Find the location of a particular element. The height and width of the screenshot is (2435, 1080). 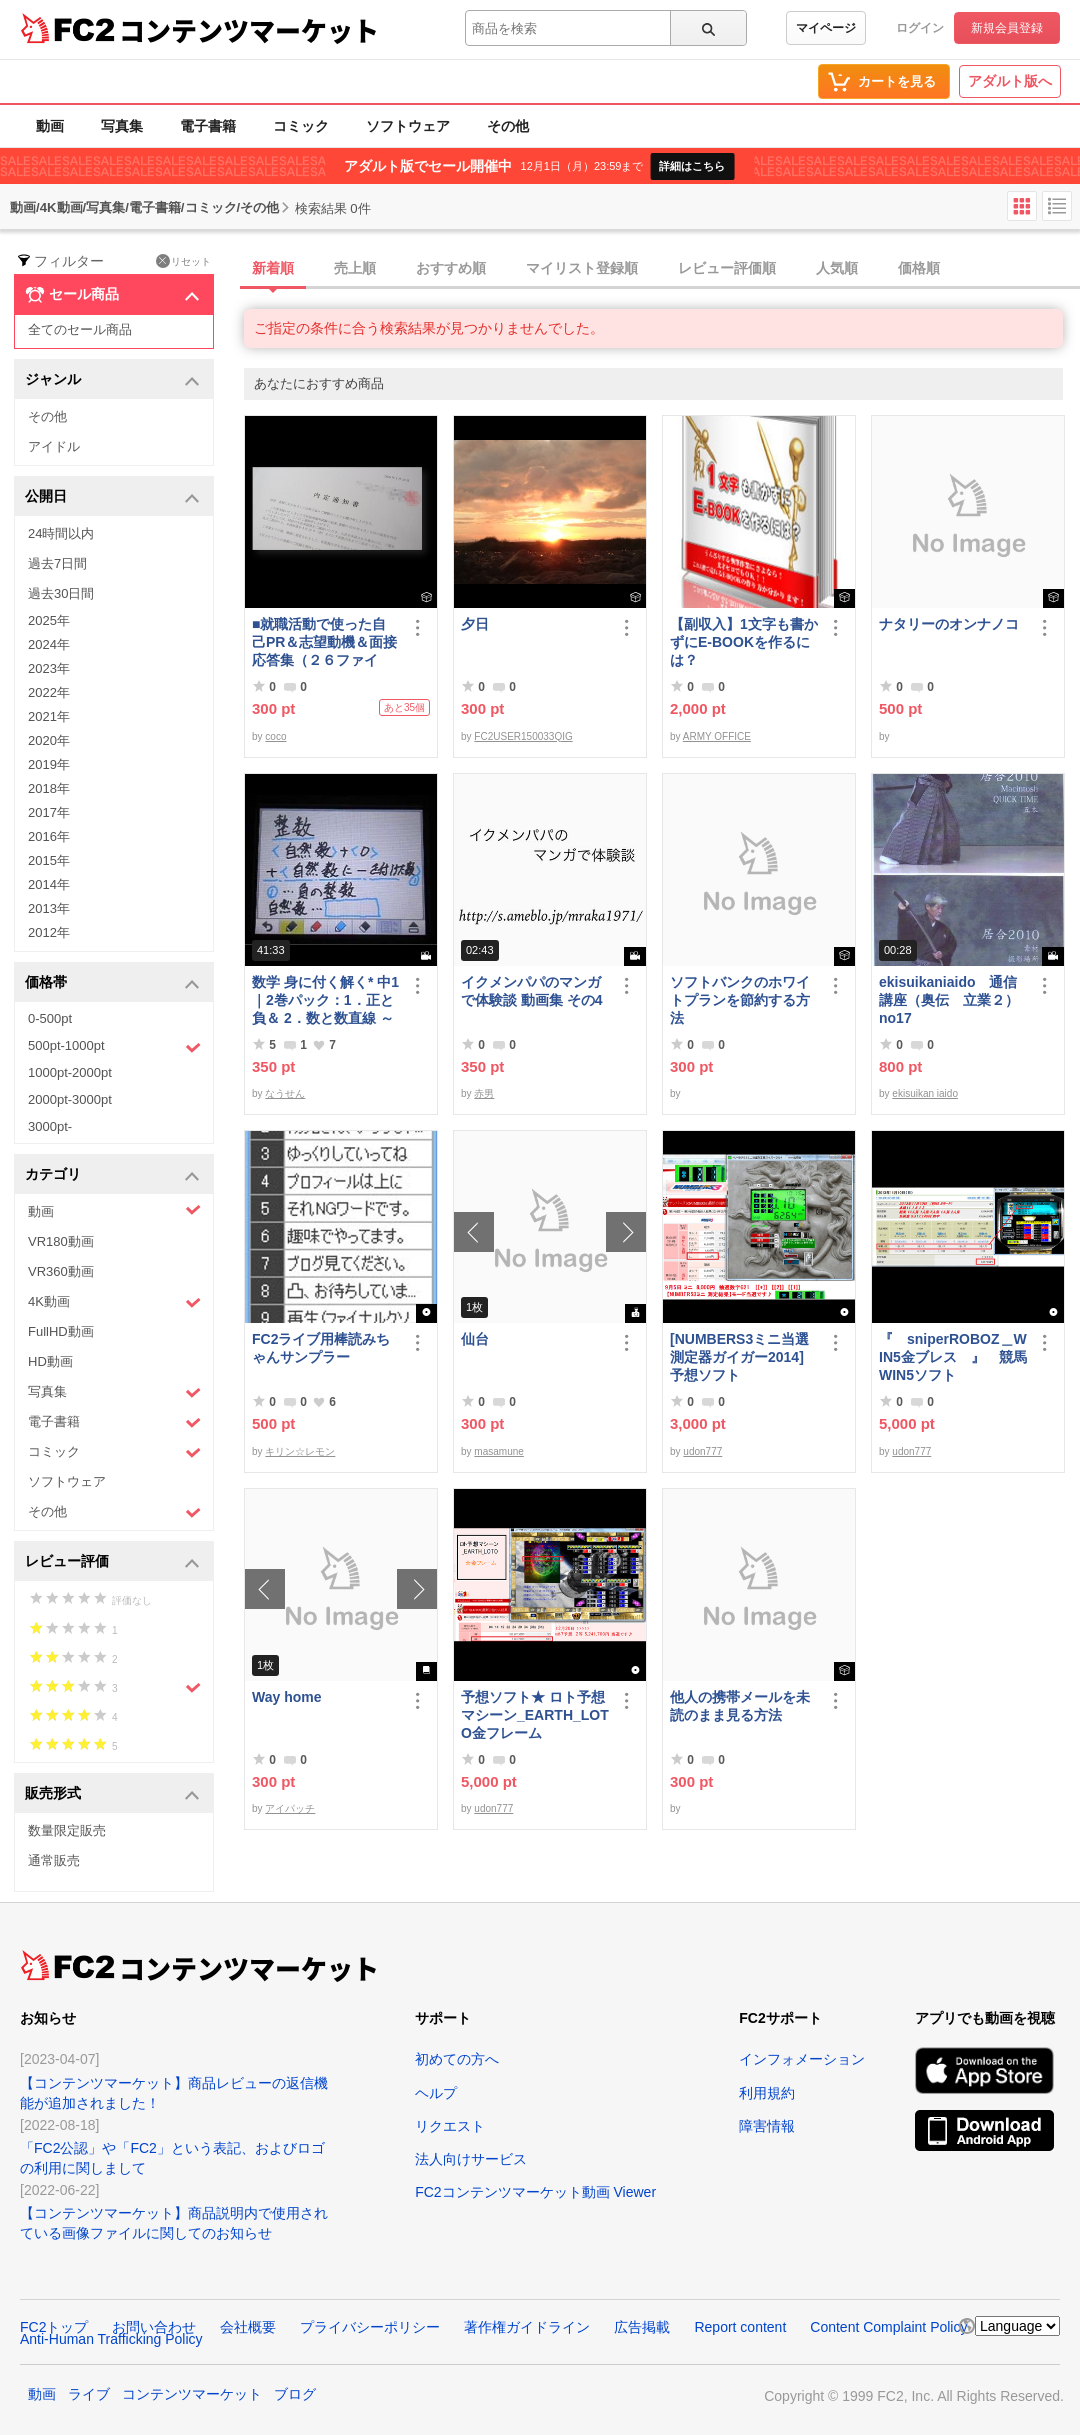

24時間以内 is located at coordinates (61, 533).